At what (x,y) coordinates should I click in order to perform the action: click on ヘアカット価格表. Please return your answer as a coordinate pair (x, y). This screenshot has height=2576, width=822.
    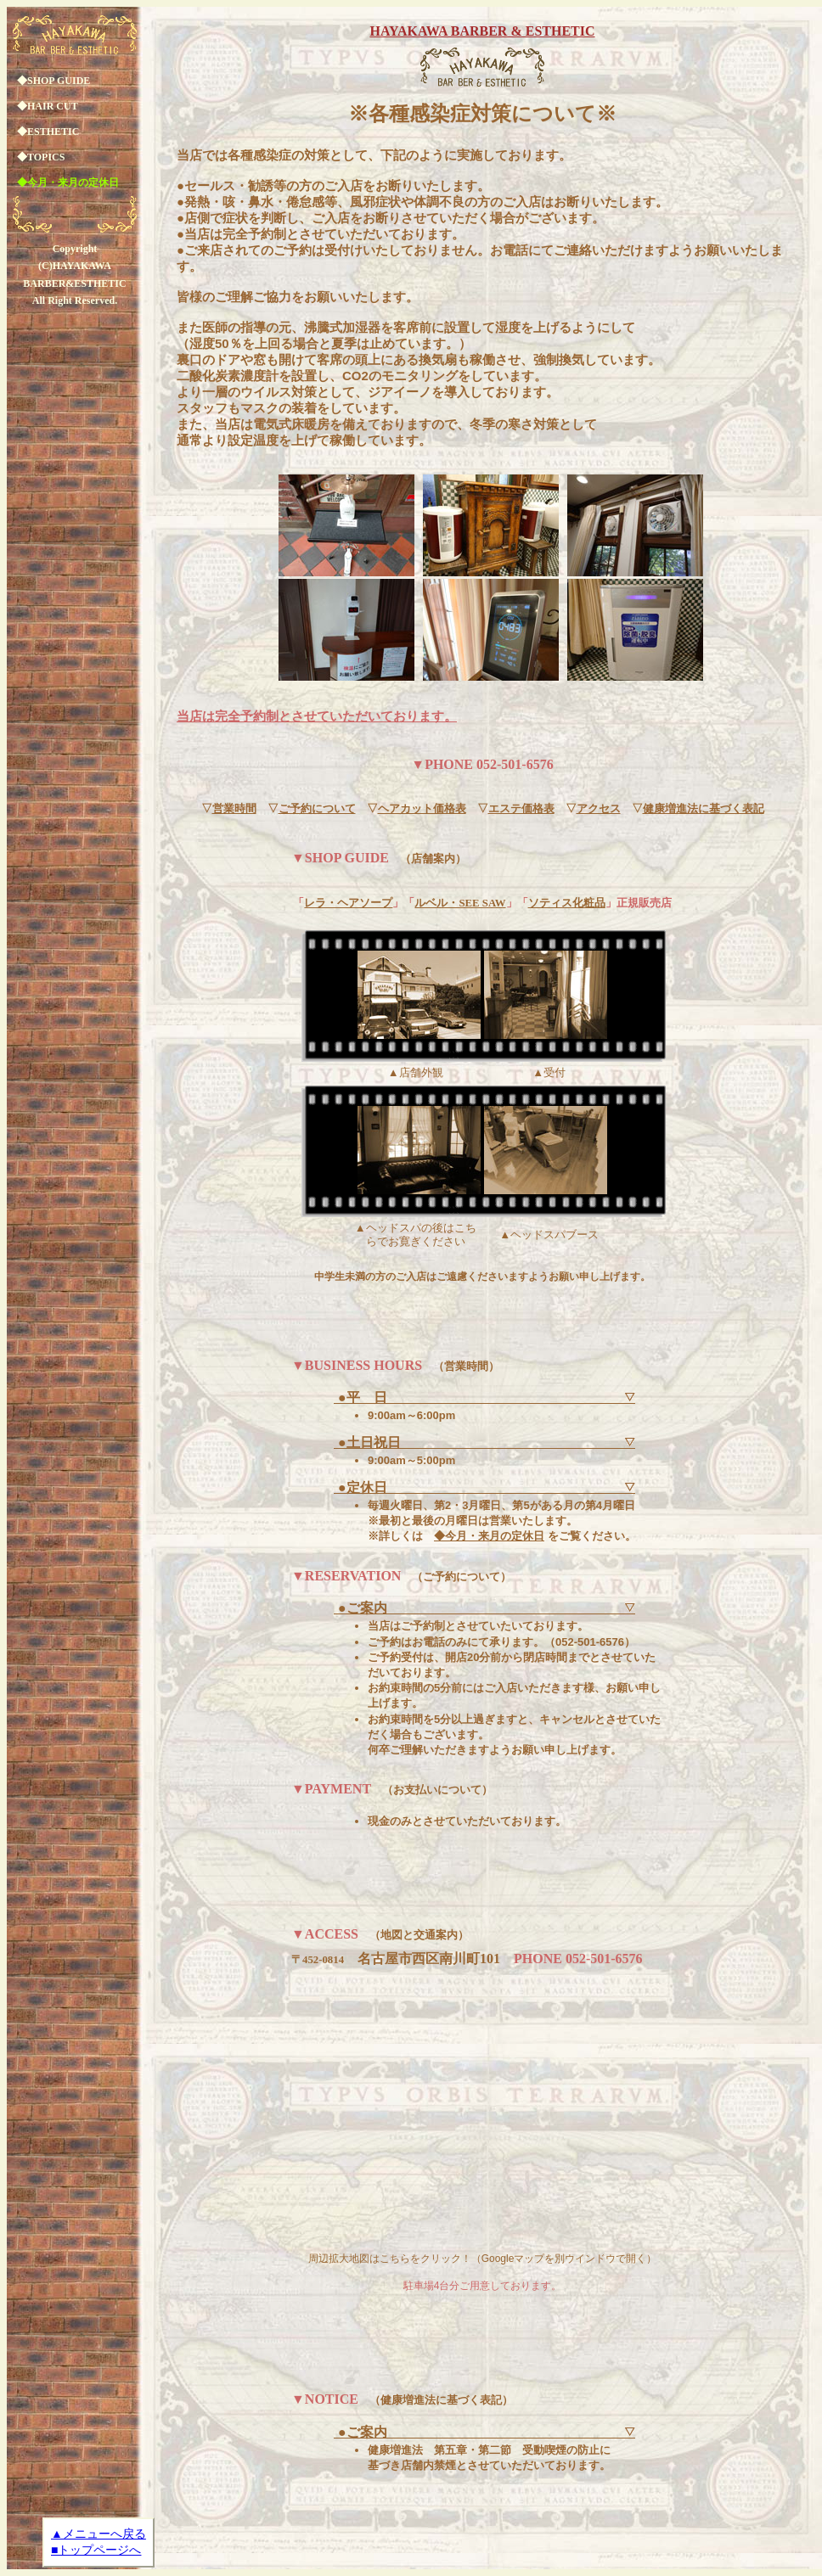
    Looking at the image, I should click on (422, 809).